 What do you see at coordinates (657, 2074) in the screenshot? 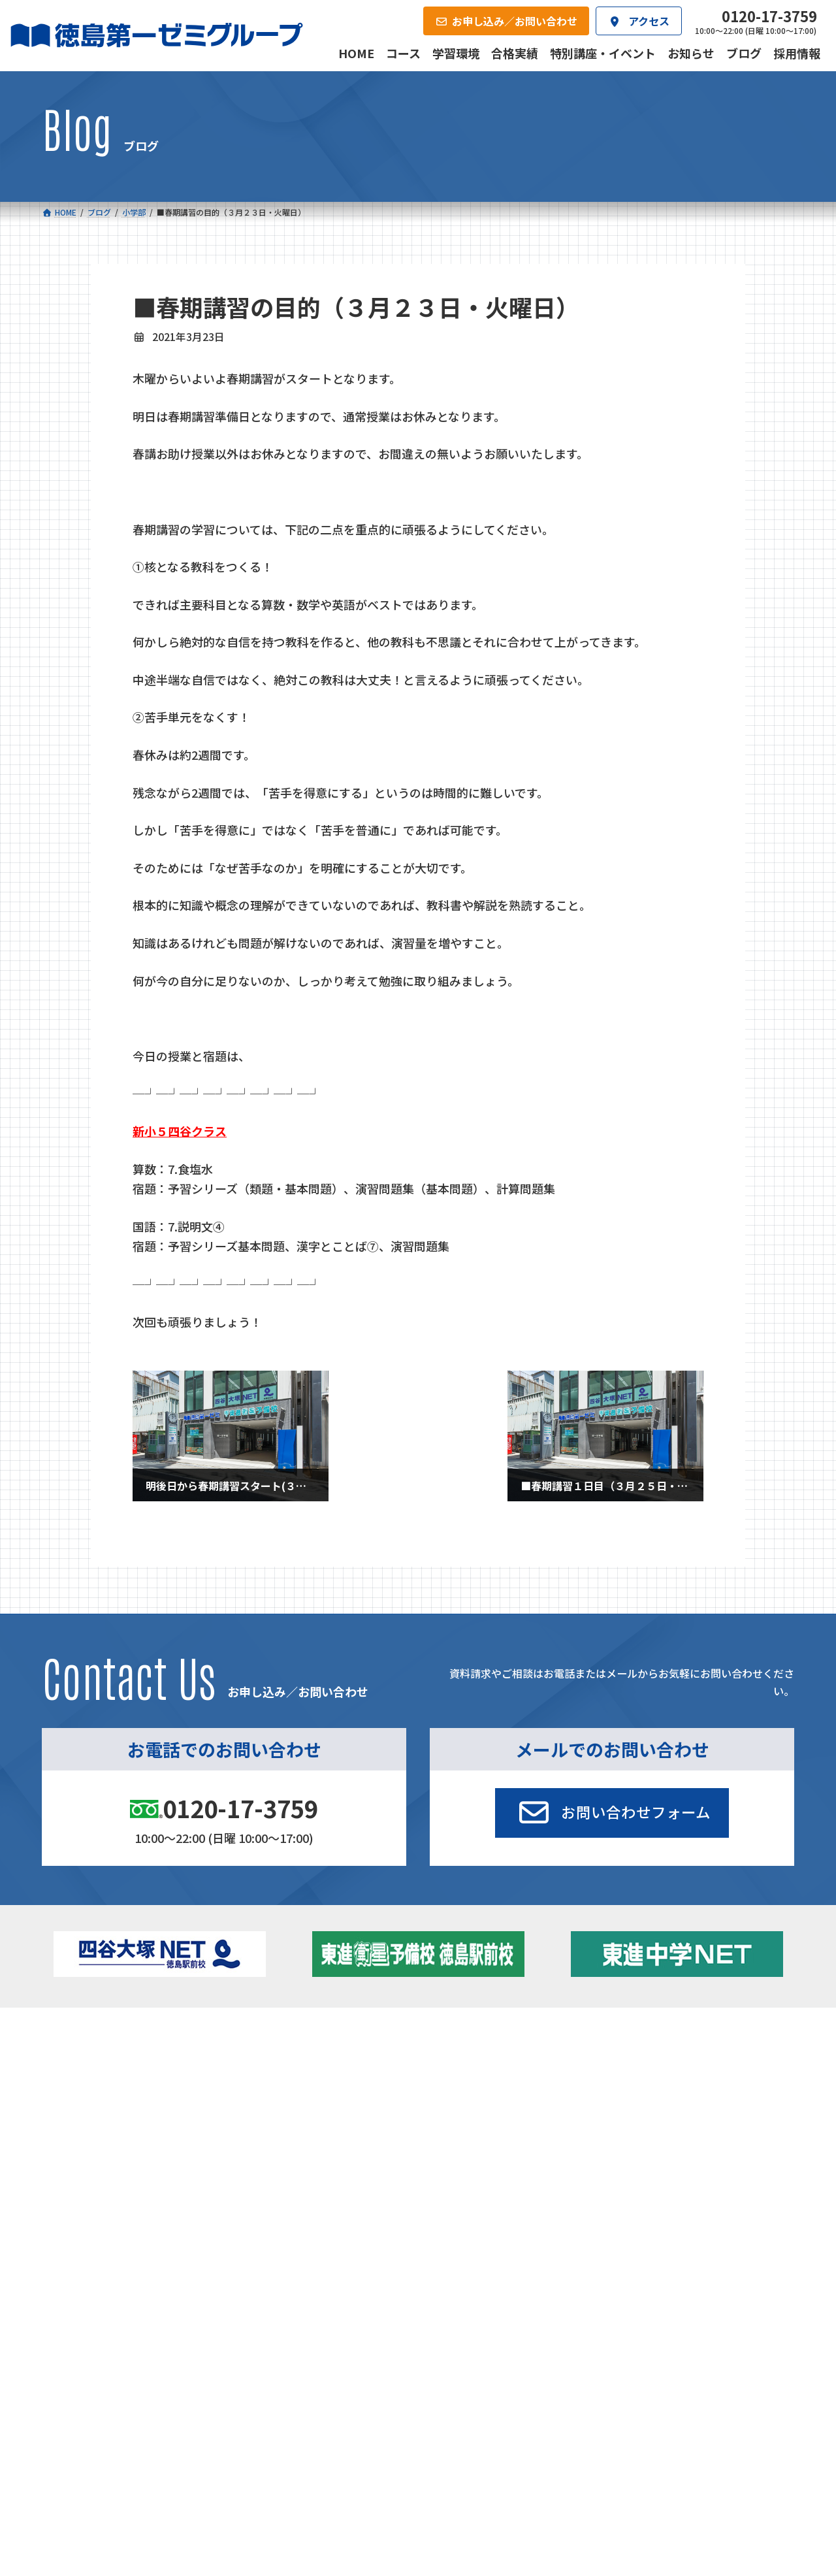
I see `お知らせ` at bounding box center [657, 2074].